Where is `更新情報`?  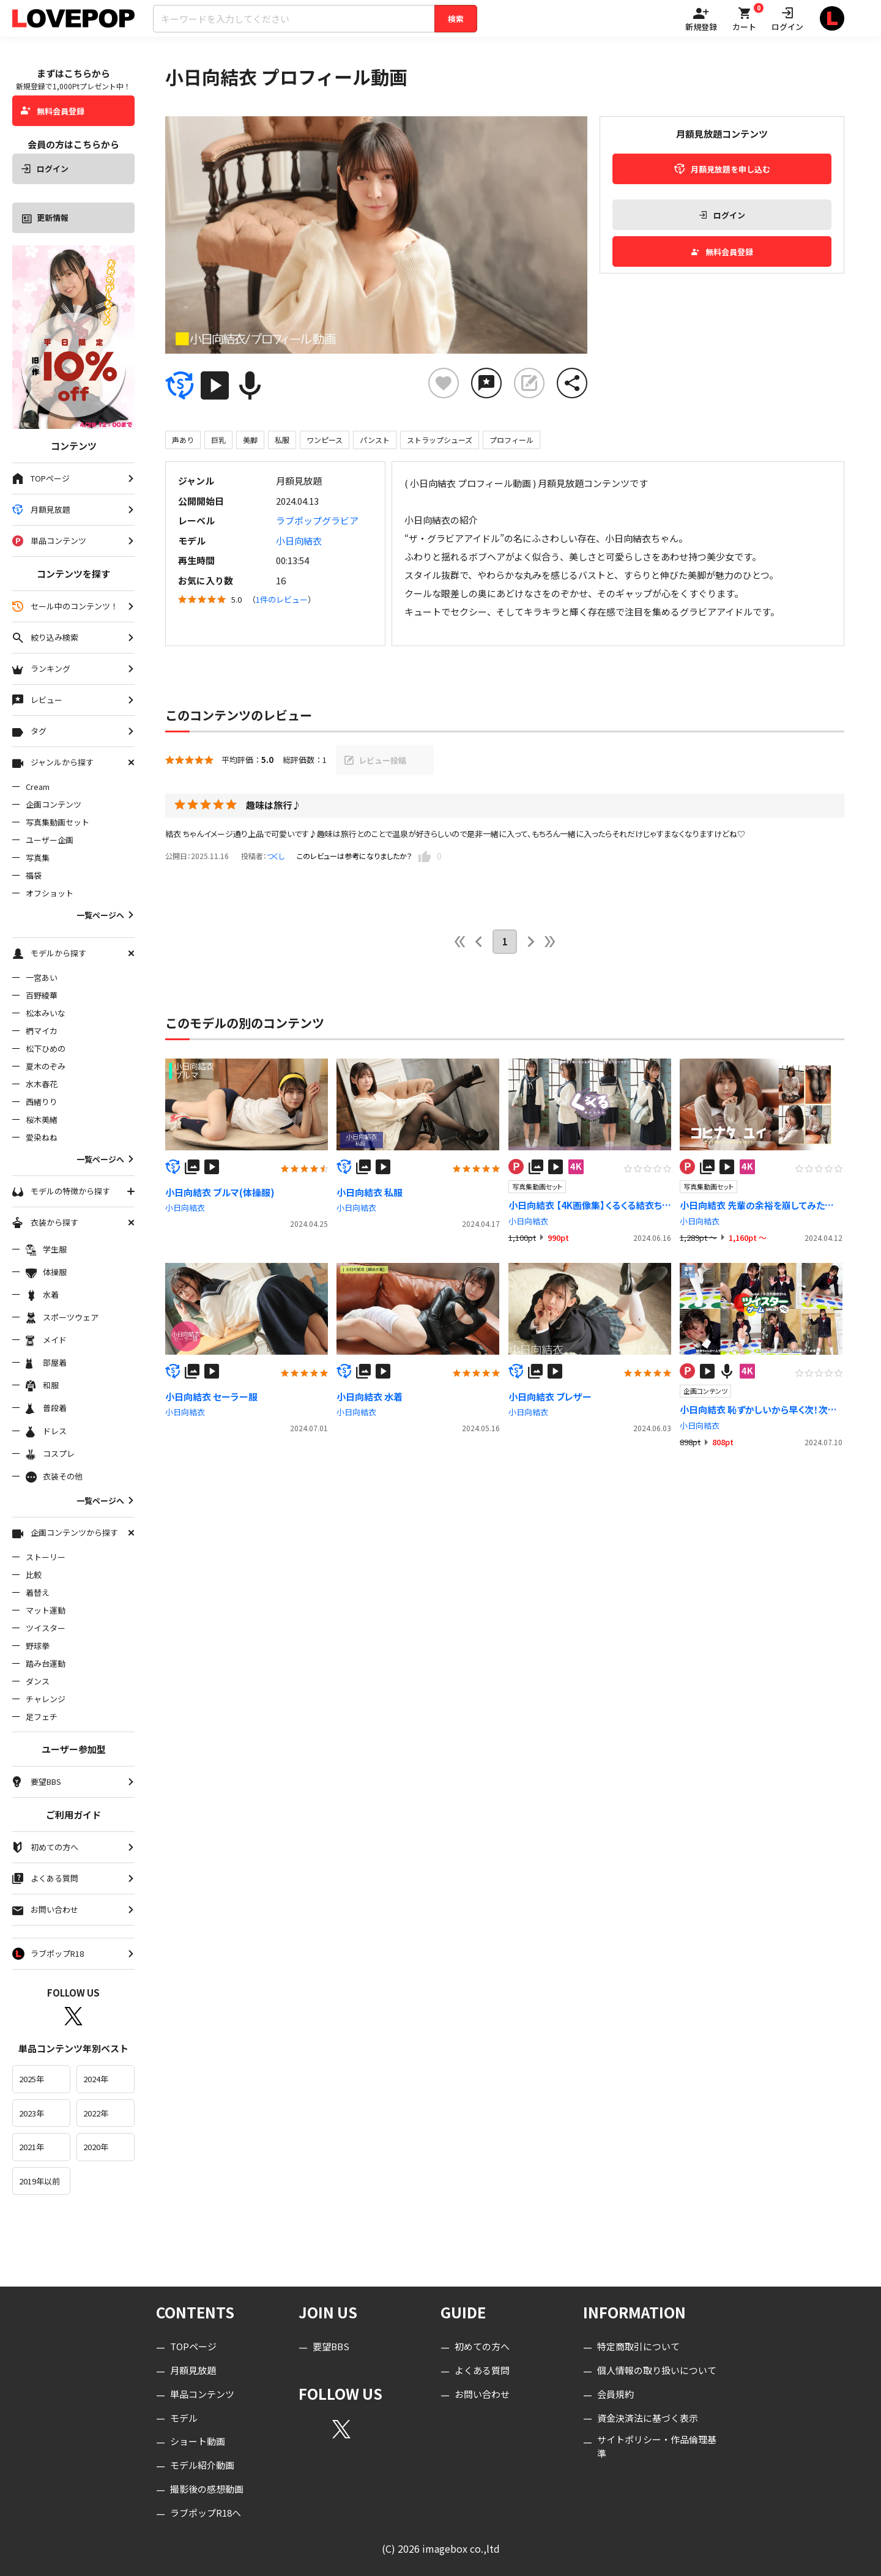
更新情報 is located at coordinates (45, 217).